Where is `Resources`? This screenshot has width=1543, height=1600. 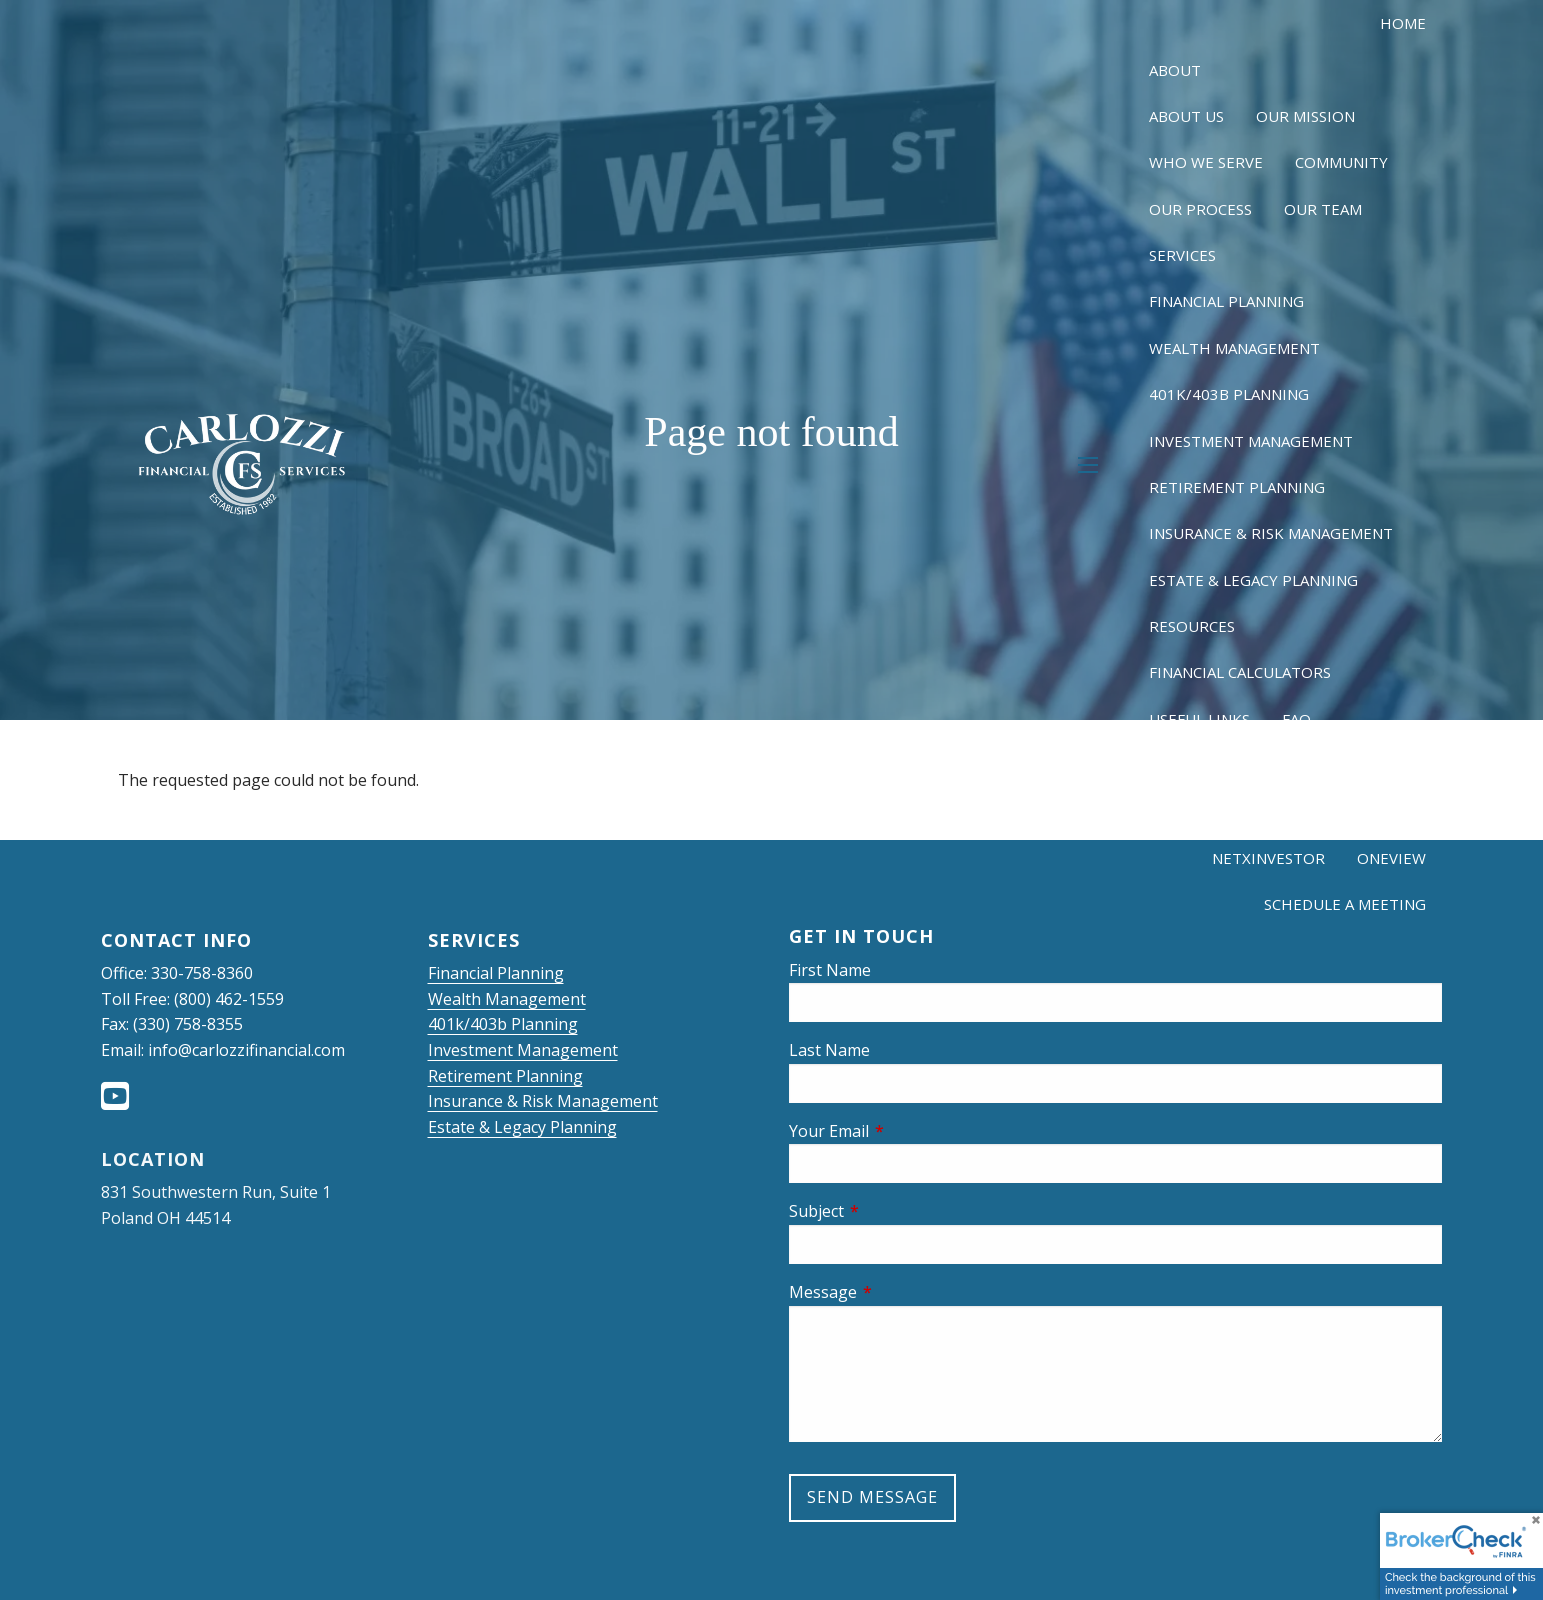
Resources is located at coordinates (1192, 626).